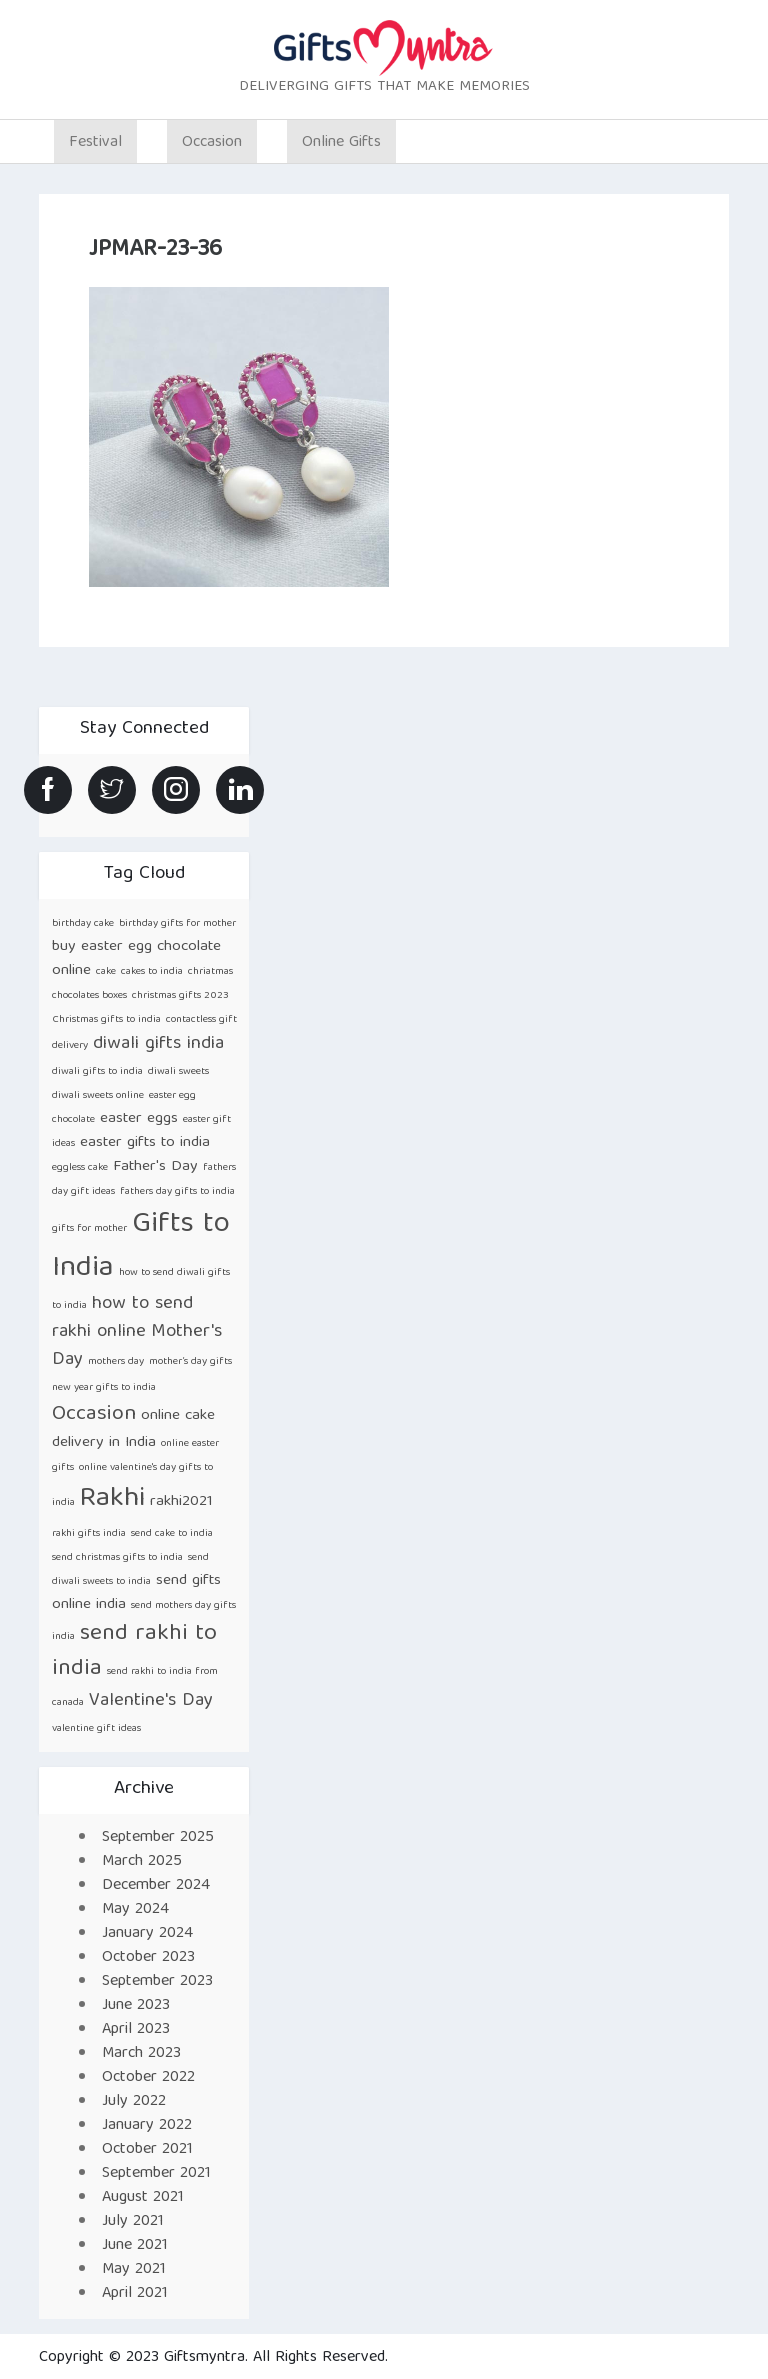 This screenshot has width=768, height=2379. Describe the element at coordinates (190, 1362) in the screenshot. I see `mother’s day gifts [mother’s day gifts (1 item)]` at that location.